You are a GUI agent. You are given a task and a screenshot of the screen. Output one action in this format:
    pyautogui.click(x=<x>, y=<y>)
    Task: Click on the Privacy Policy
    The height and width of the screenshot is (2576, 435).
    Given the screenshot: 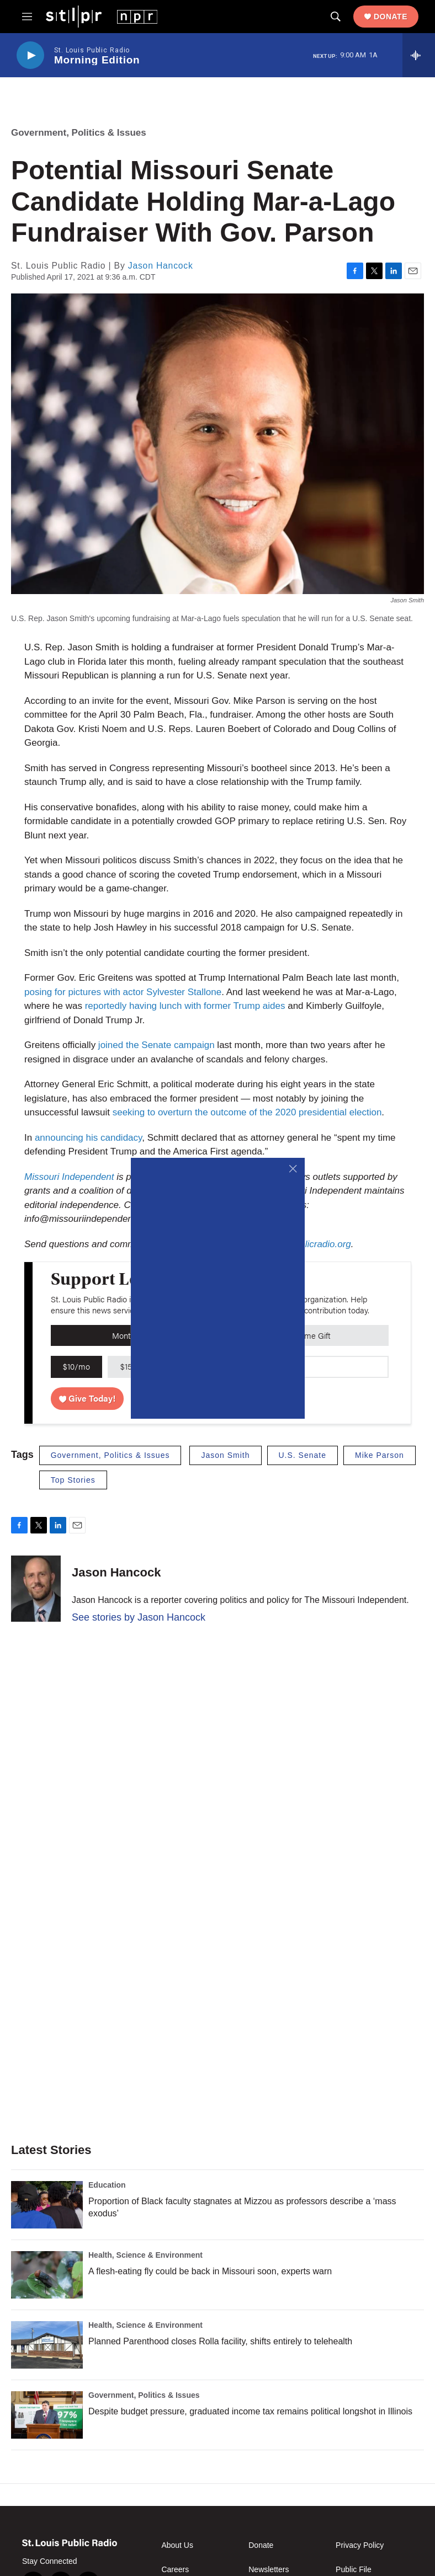 What is the action you would take?
    pyautogui.click(x=360, y=2545)
    